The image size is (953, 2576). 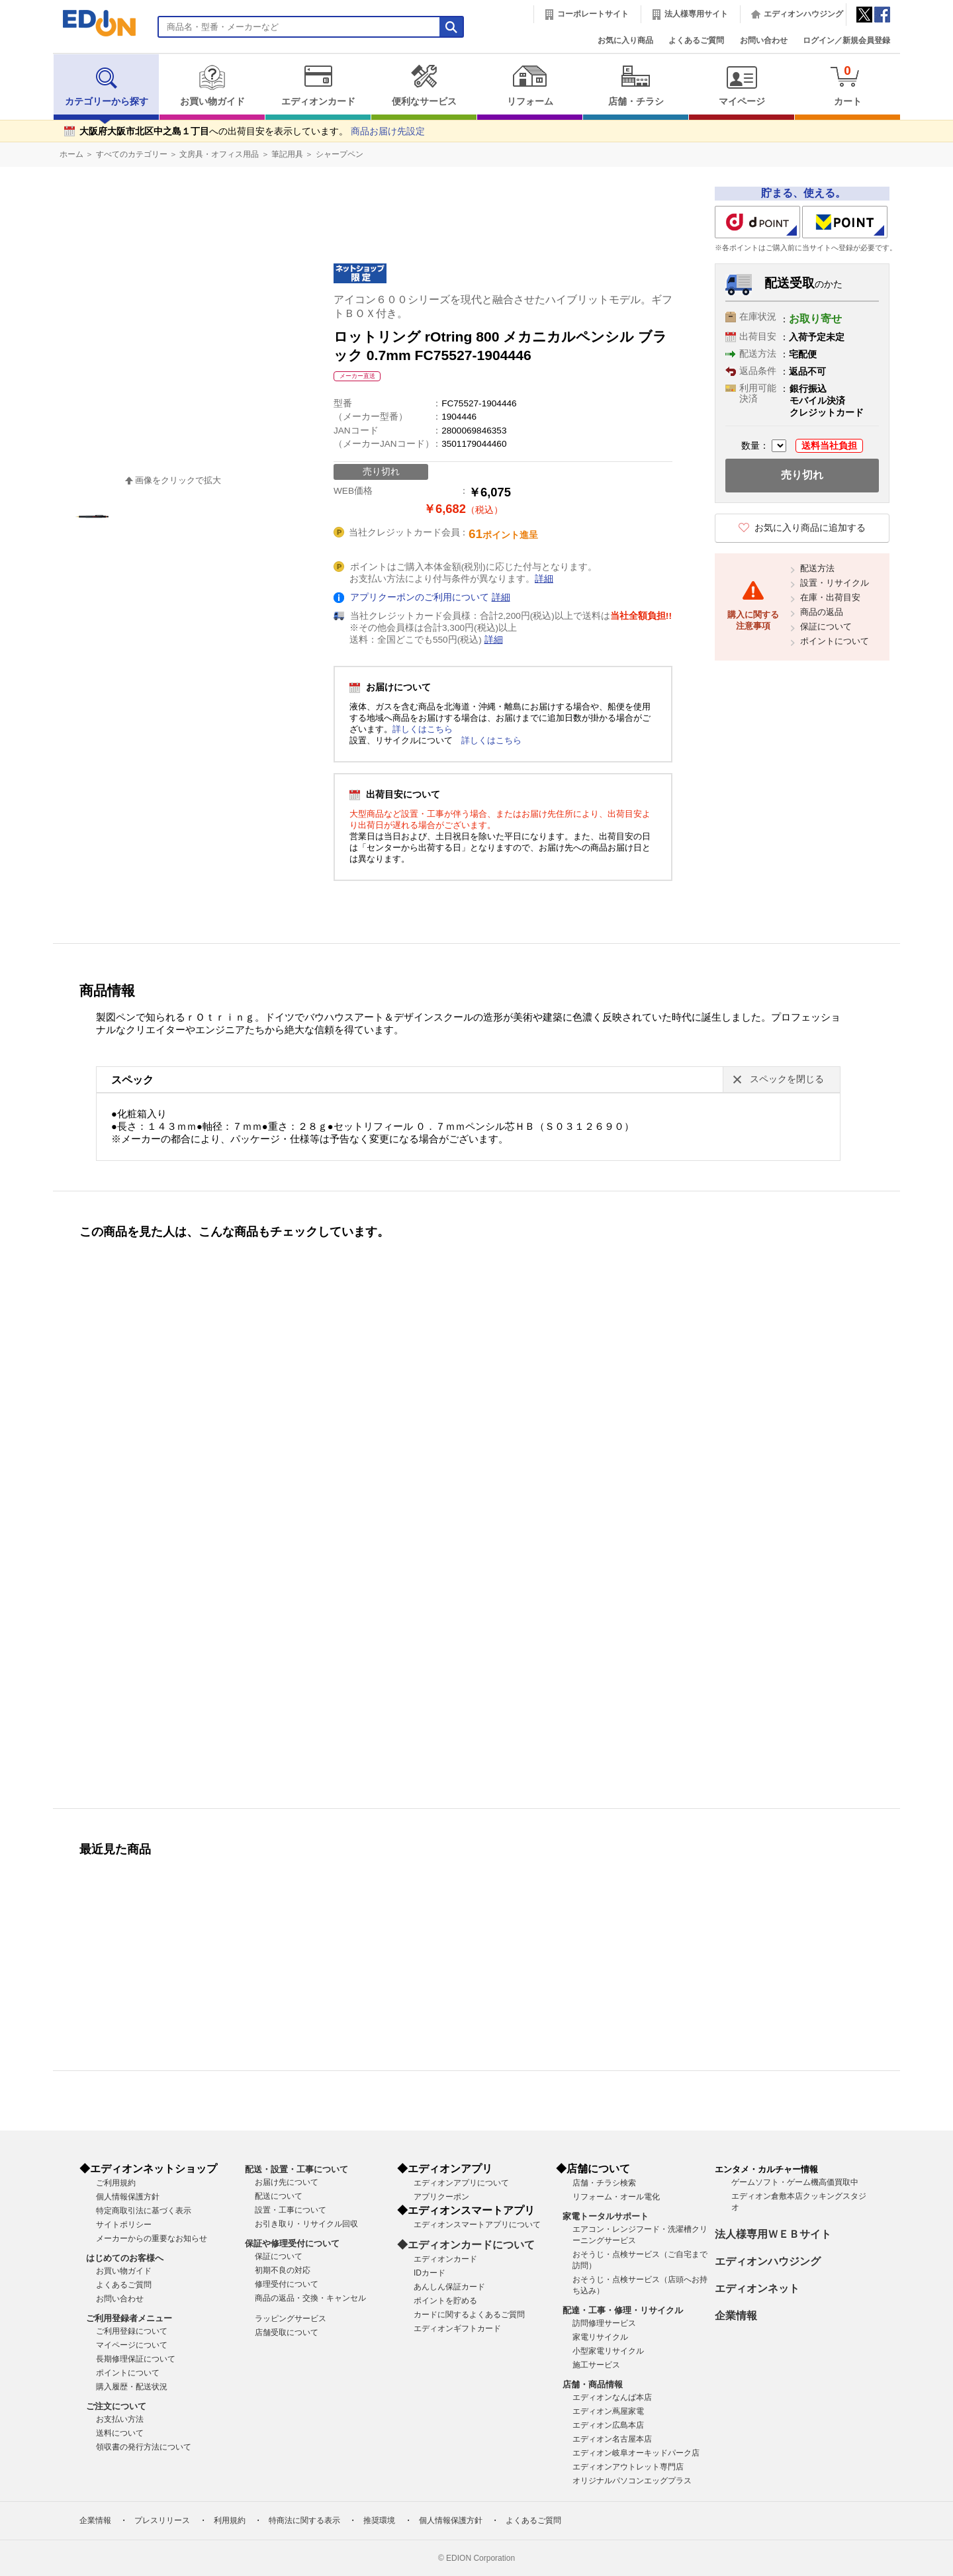 What do you see at coordinates (143, 2447) in the screenshot?
I see `領収書の発行方法について` at bounding box center [143, 2447].